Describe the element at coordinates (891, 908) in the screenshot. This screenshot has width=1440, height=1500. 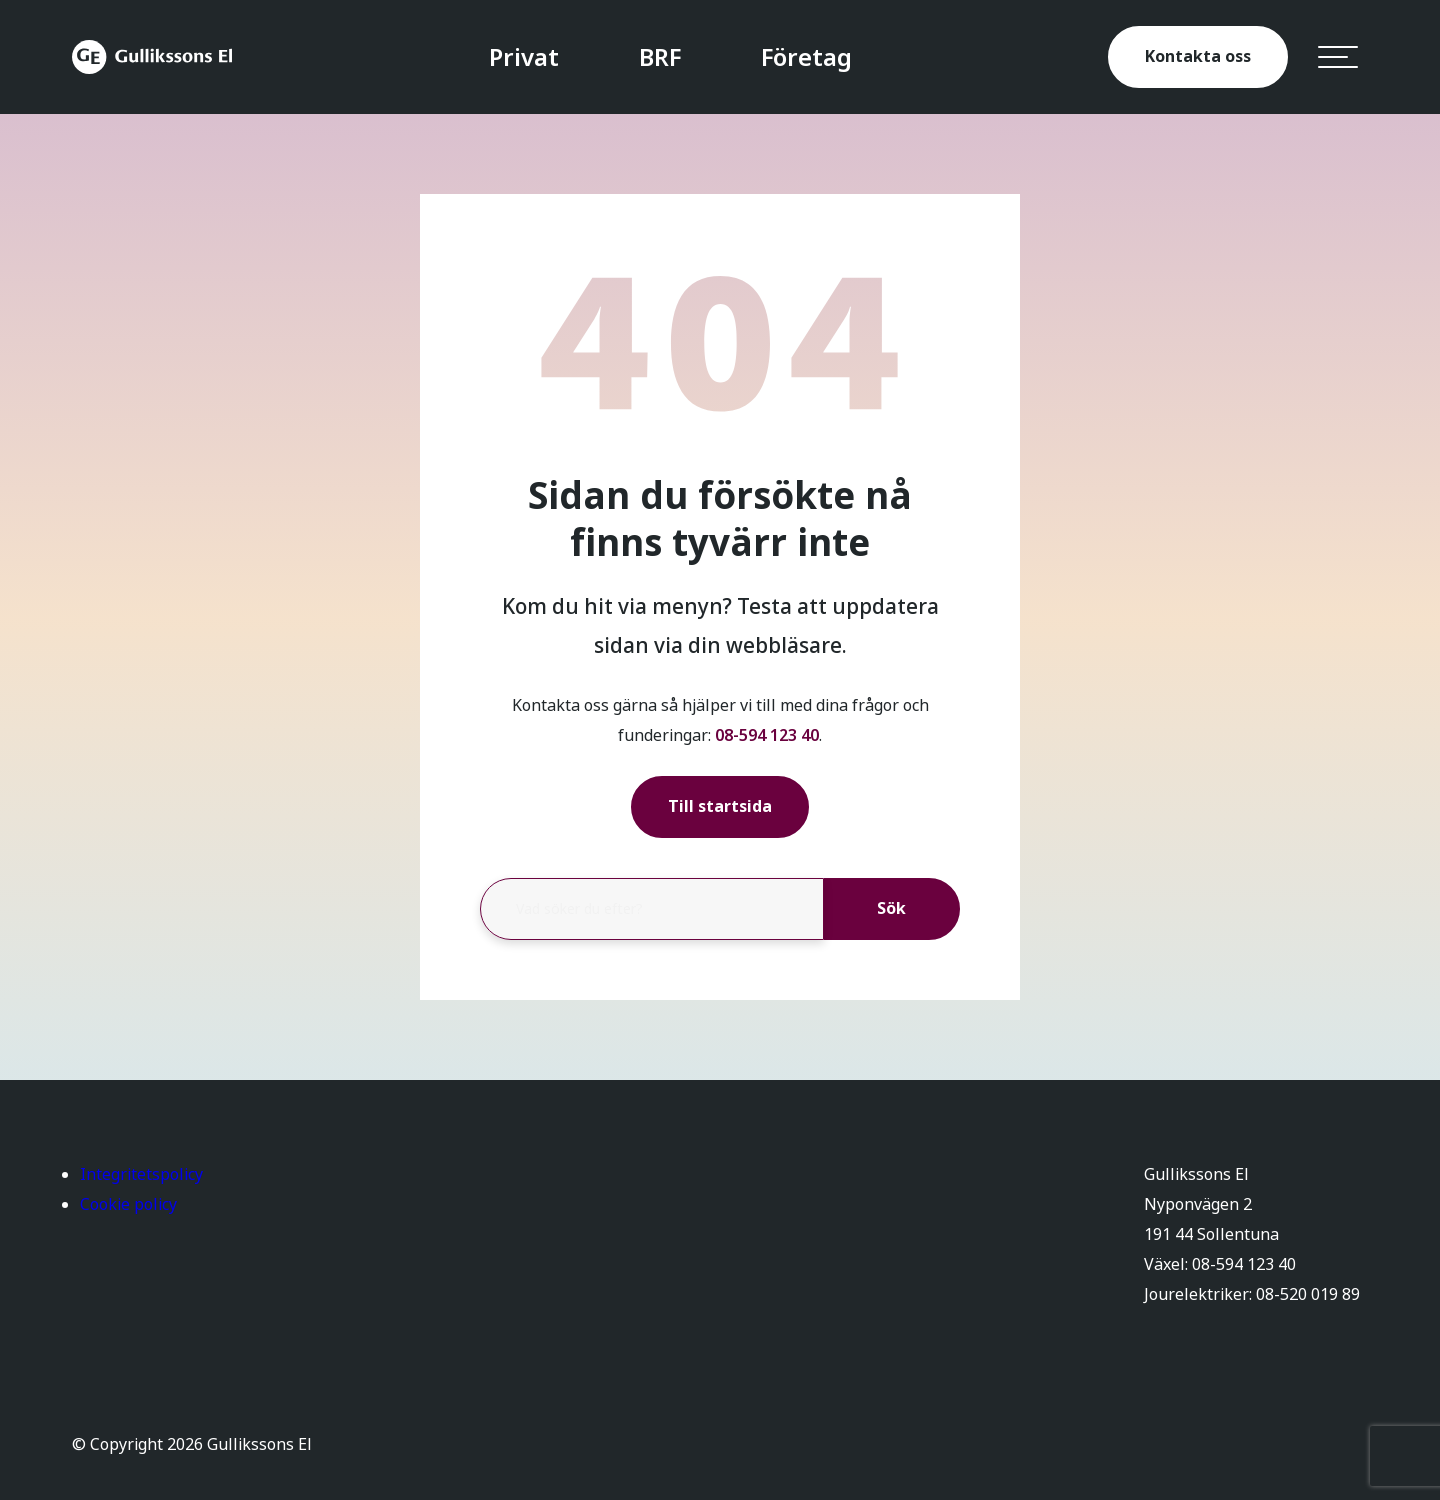
I see `Sök [button]` at that location.